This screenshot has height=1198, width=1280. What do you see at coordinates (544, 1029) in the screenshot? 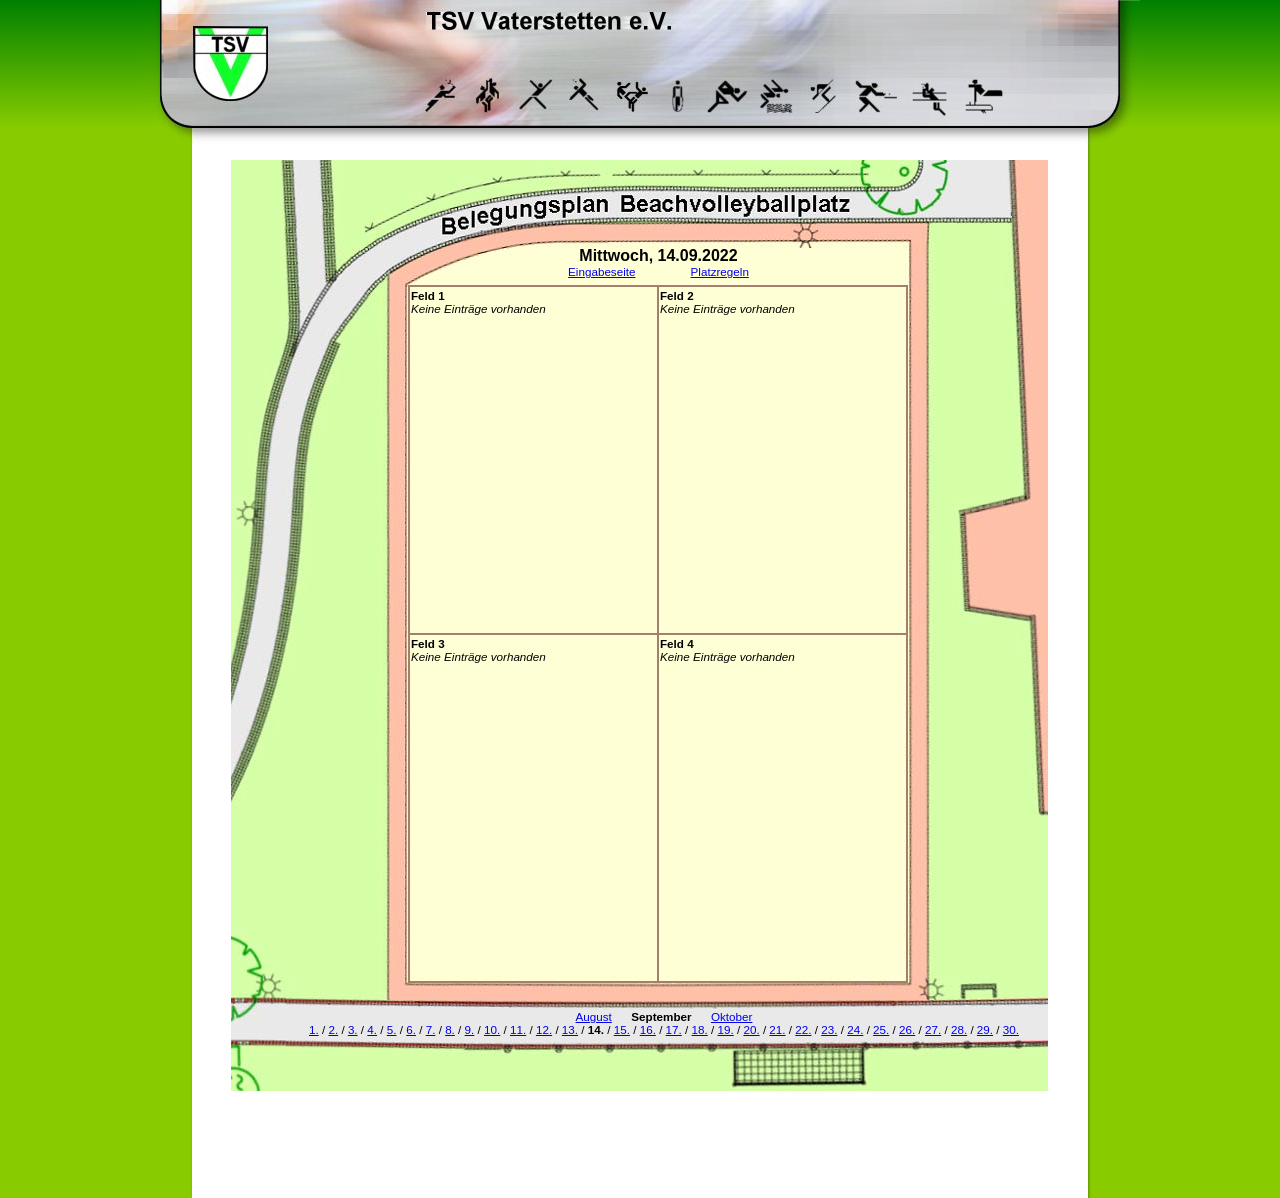
I see `12.` at bounding box center [544, 1029].